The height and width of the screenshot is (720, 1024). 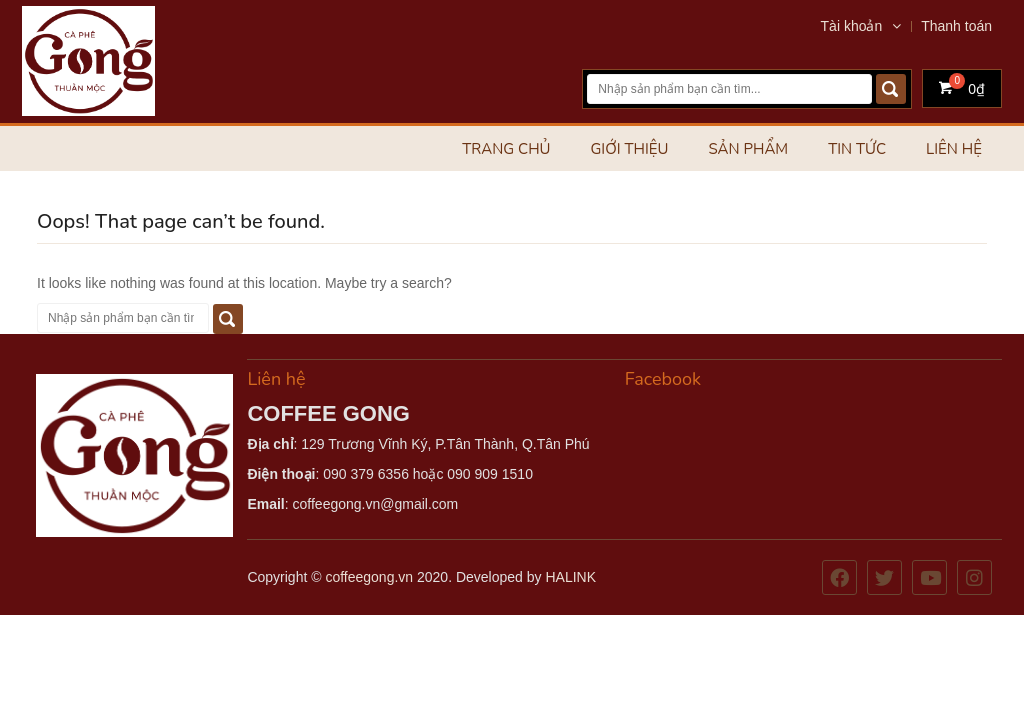 I want to click on Sản phẩm, so click(x=748, y=149).